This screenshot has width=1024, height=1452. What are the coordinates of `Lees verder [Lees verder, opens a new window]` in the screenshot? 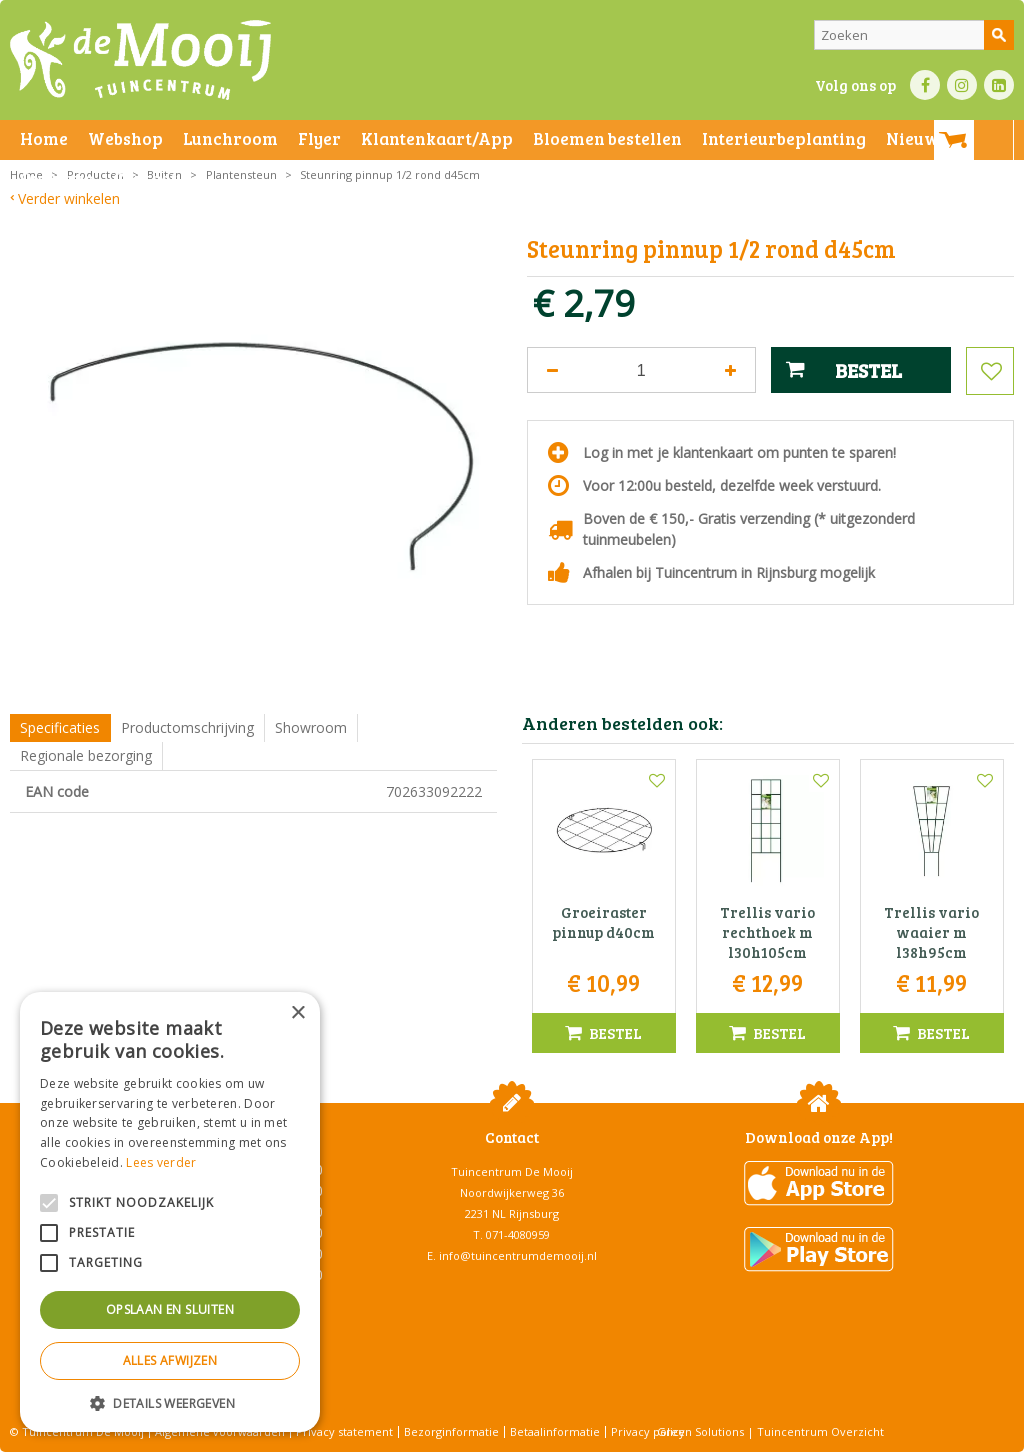 It's located at (161, 1162).